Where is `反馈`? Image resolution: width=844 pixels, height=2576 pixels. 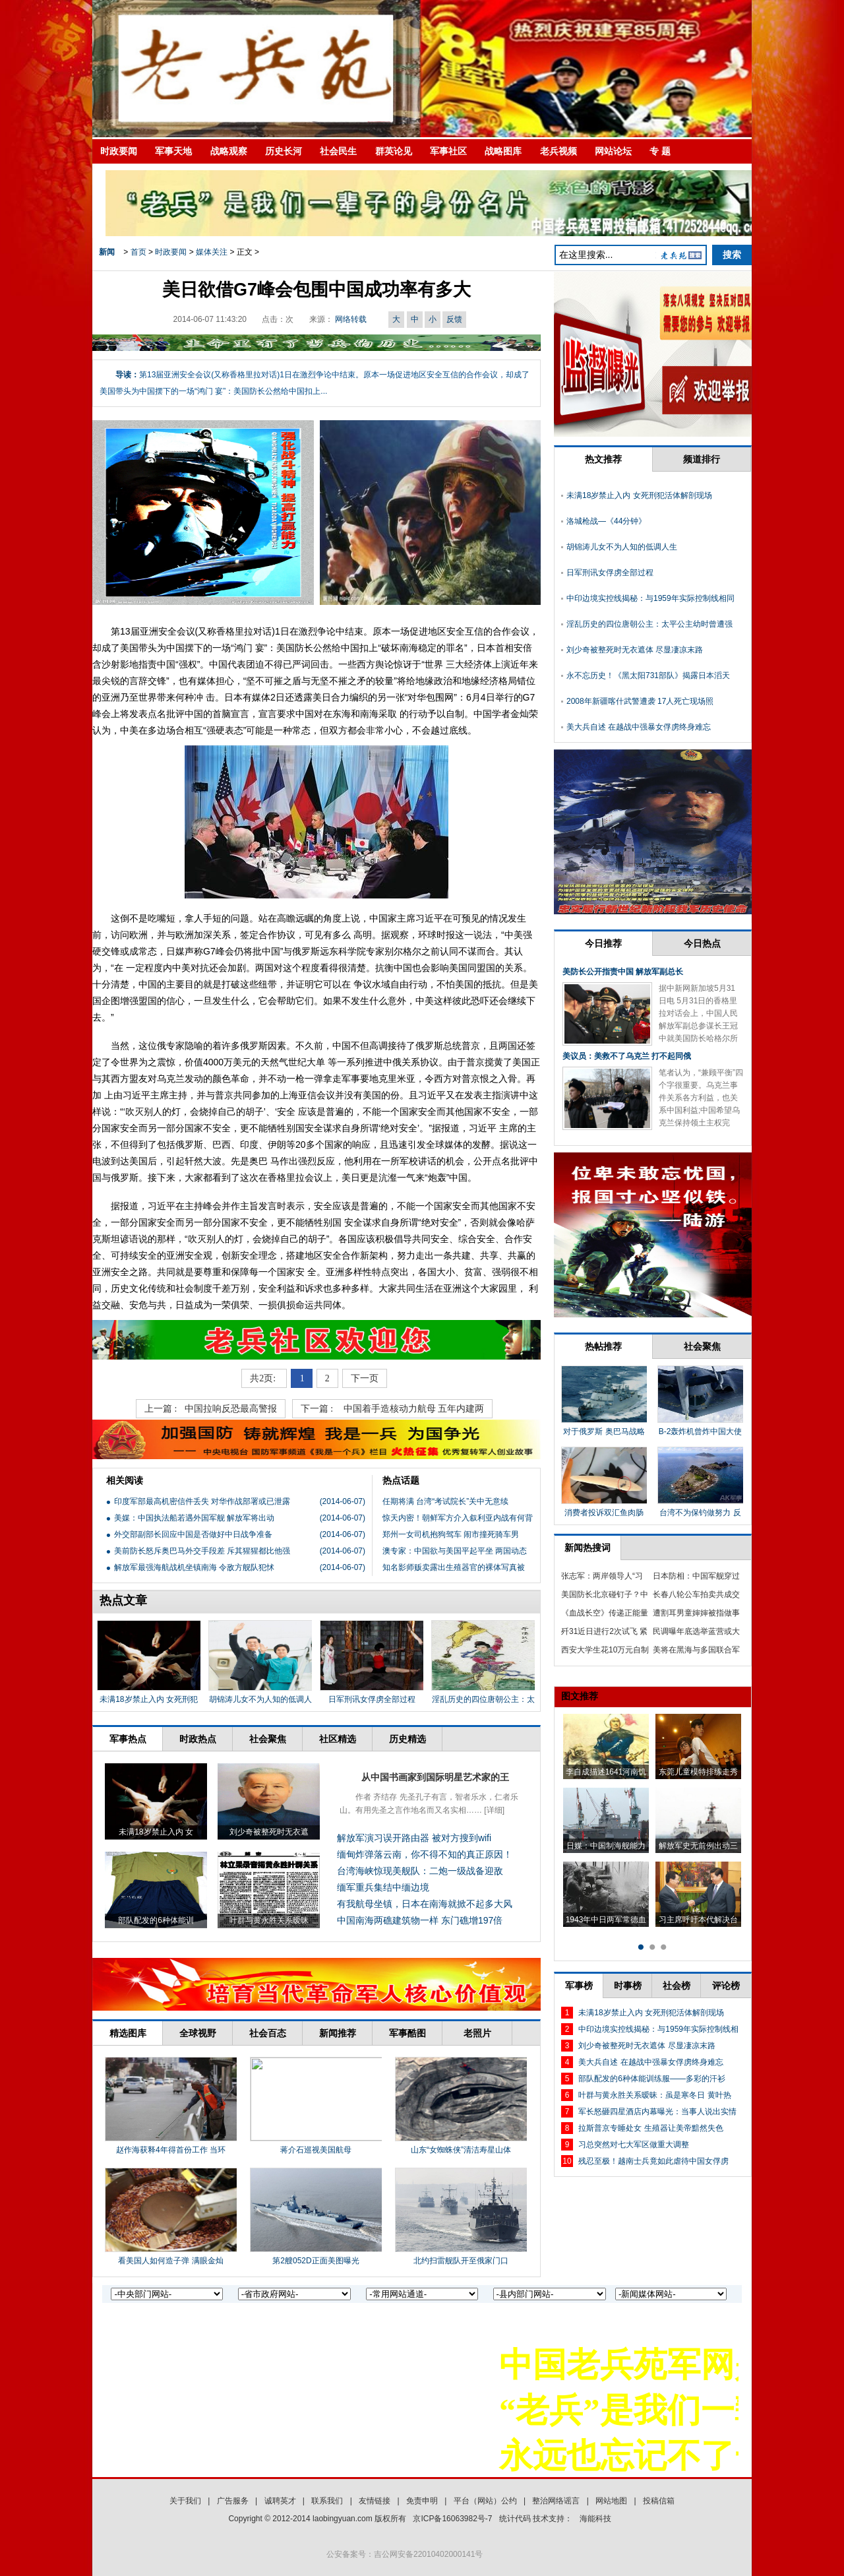 反馈 is located at coordinates (454, 319).